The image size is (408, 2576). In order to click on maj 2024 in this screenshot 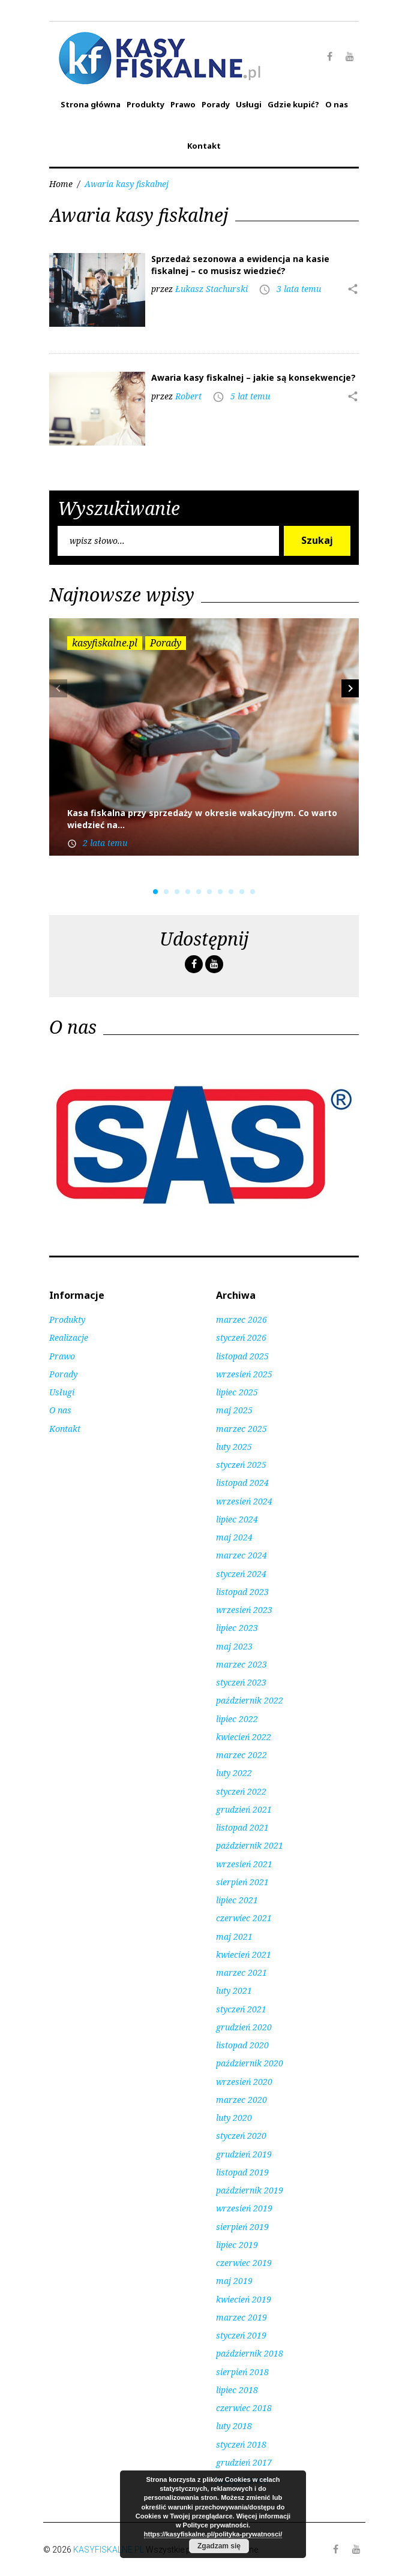, I will do `click(234, 1537)`.